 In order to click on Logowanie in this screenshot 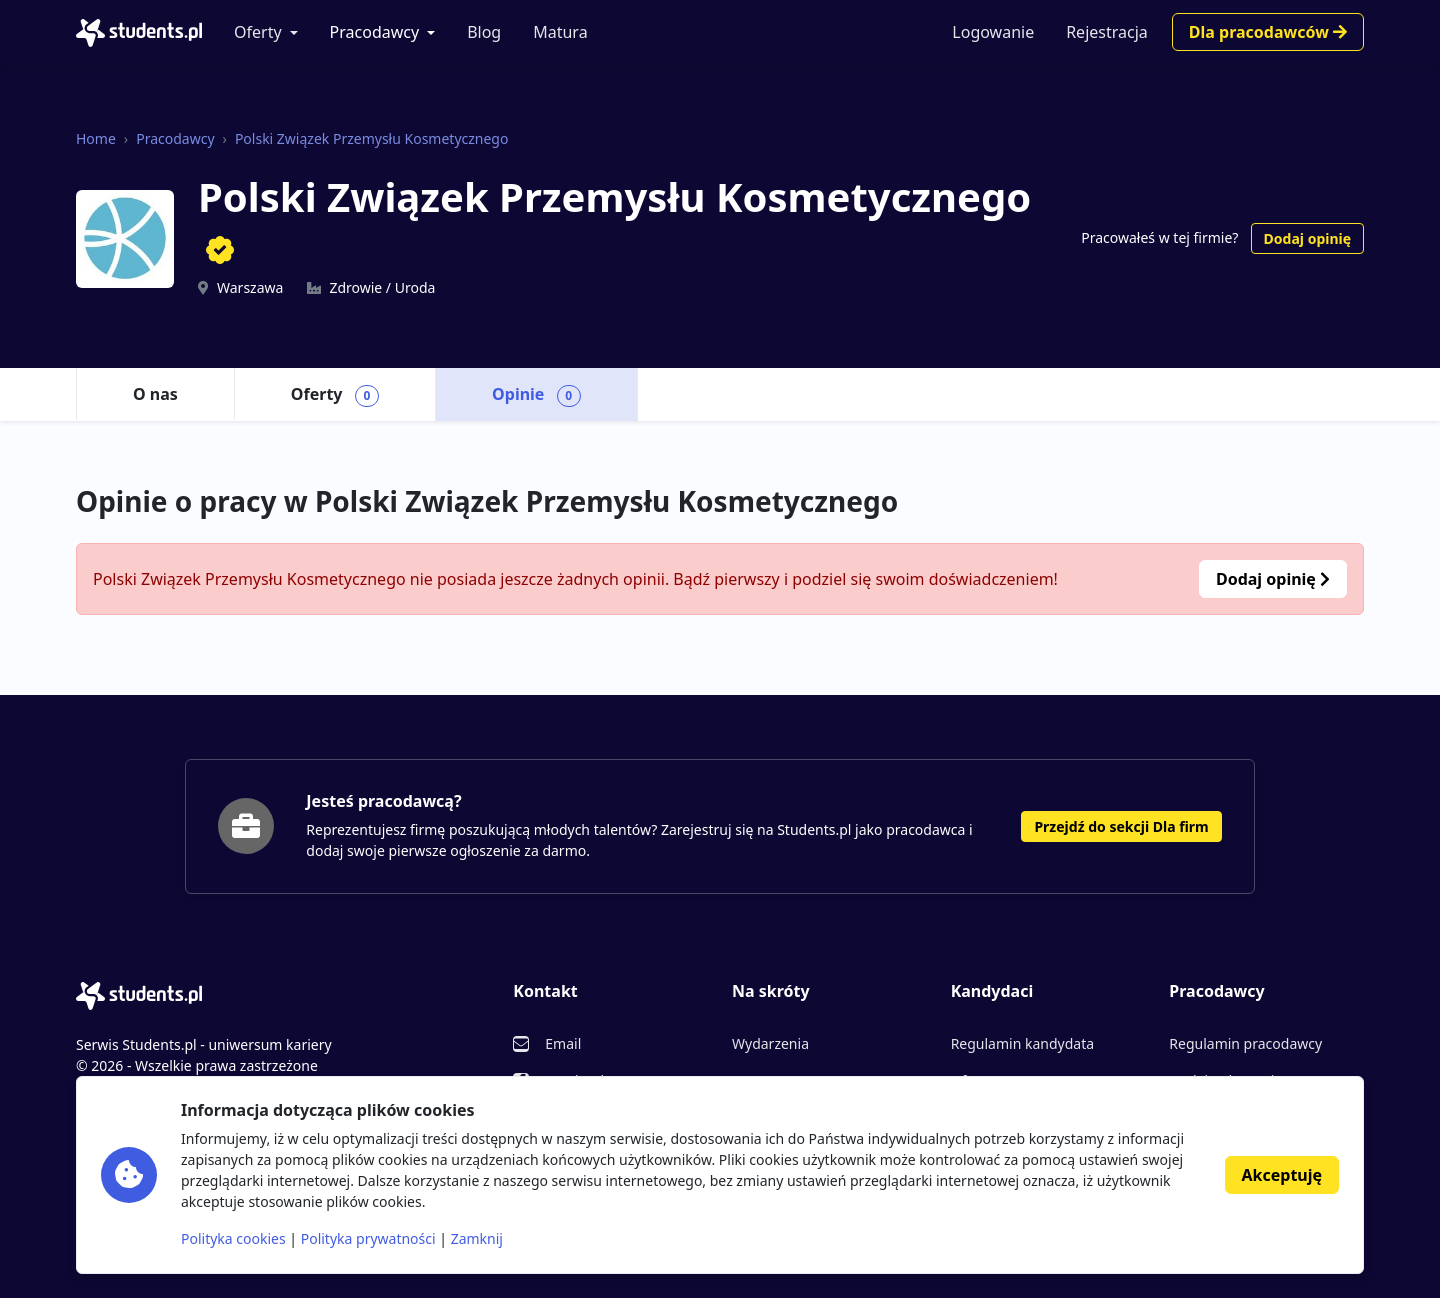, I will do `click(993, 32)`.